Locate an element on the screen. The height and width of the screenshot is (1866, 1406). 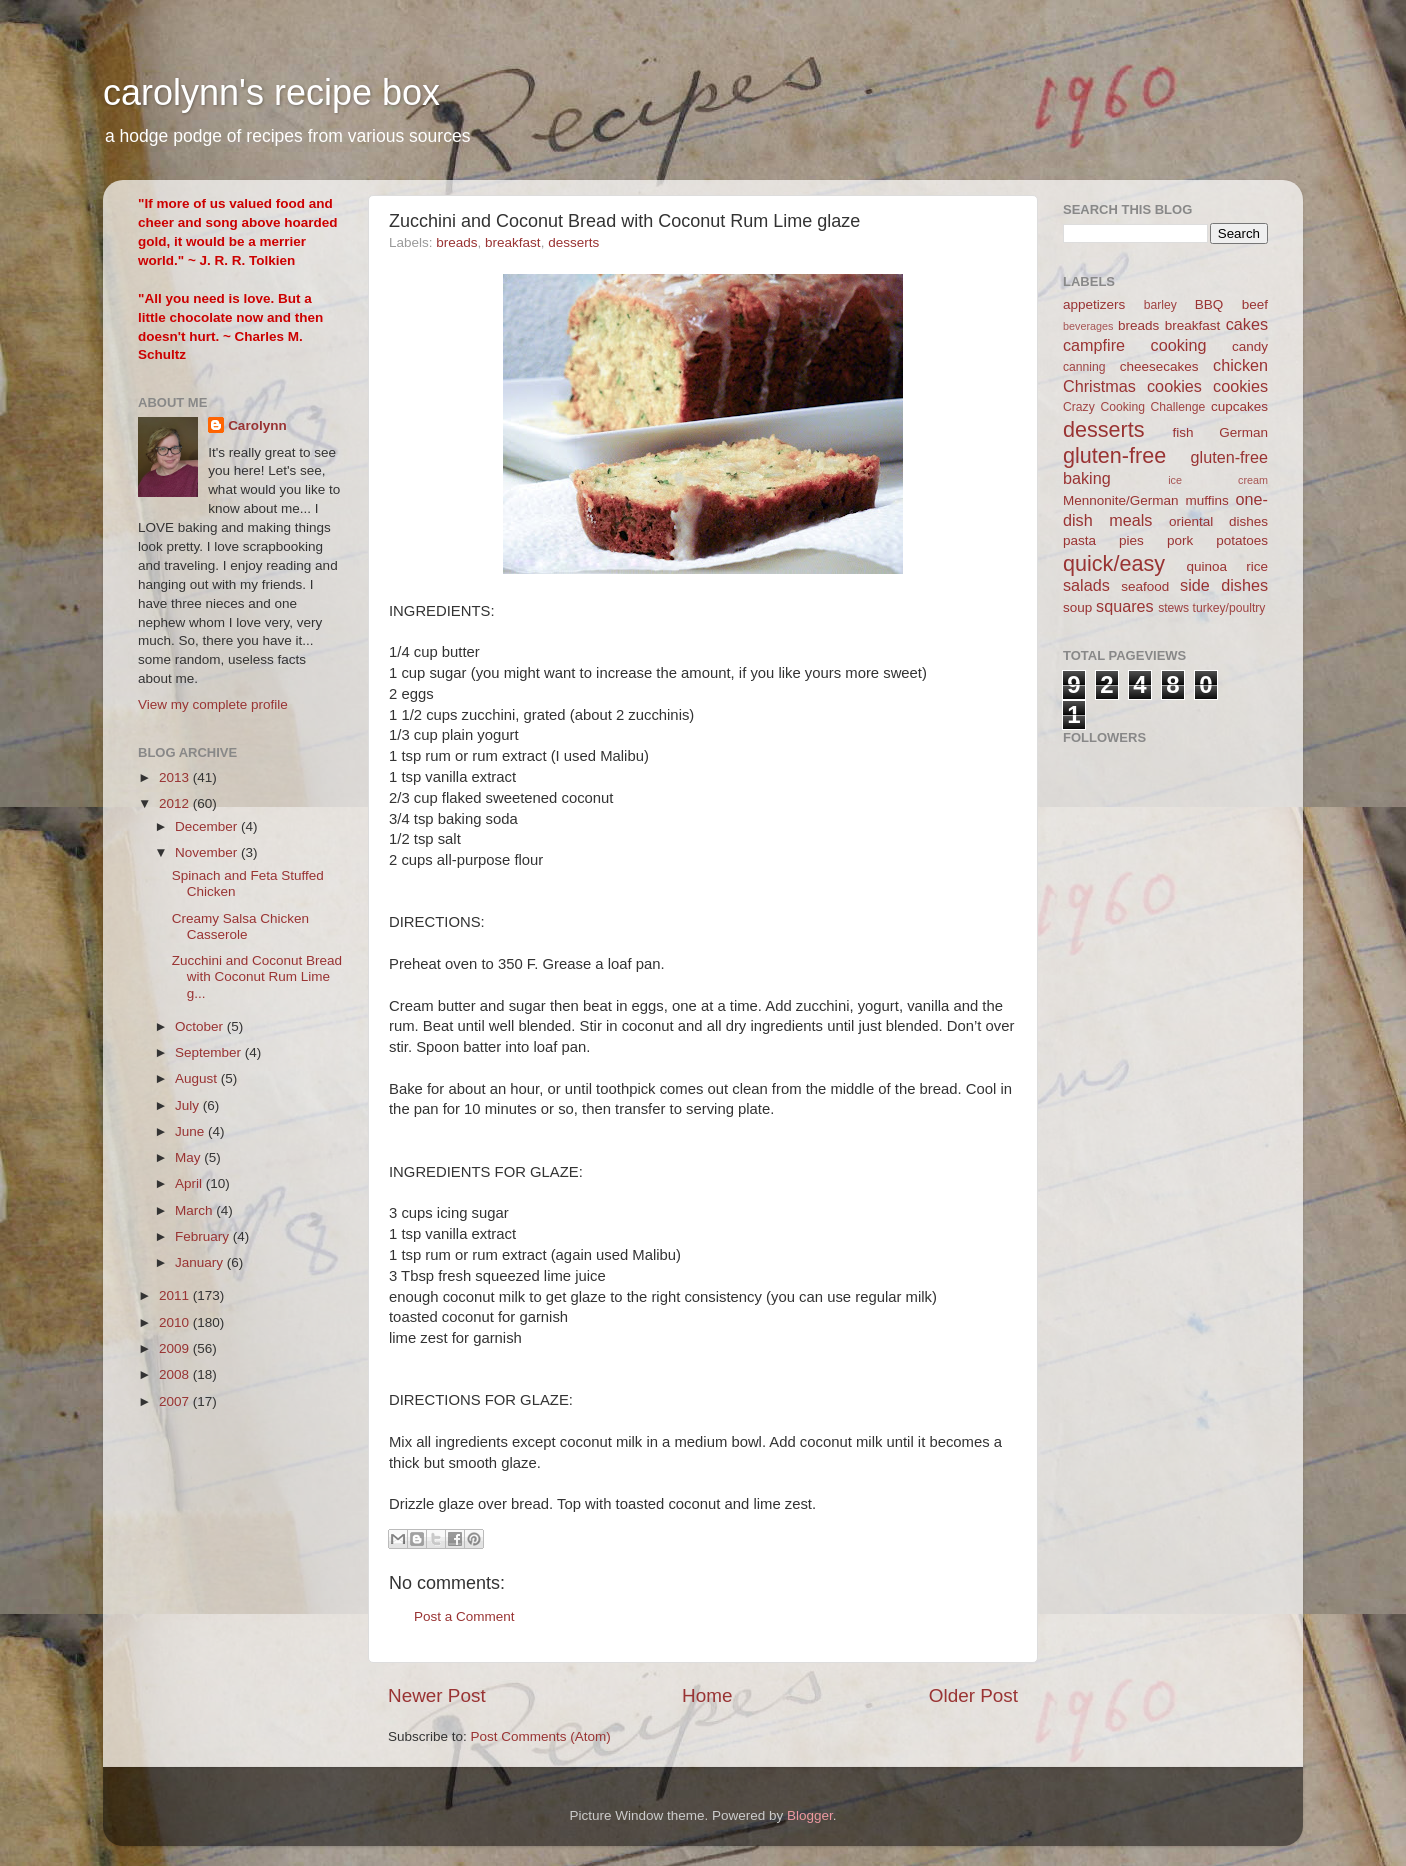
Mennonite/German is located at coordinates (1121, 500).